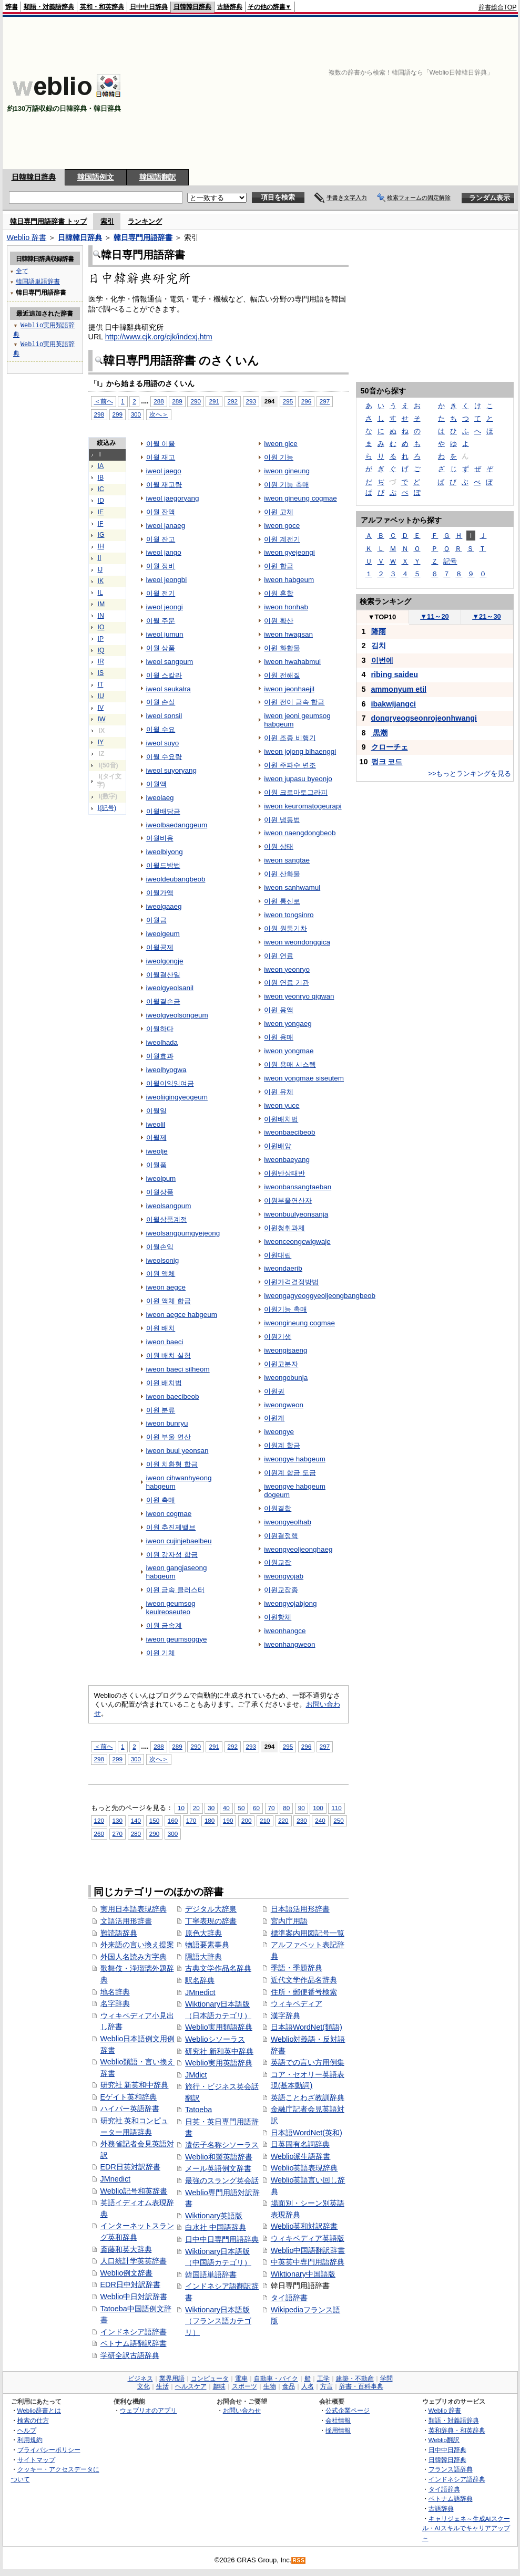  I want to click on 이원결합, so click(277, 1508).